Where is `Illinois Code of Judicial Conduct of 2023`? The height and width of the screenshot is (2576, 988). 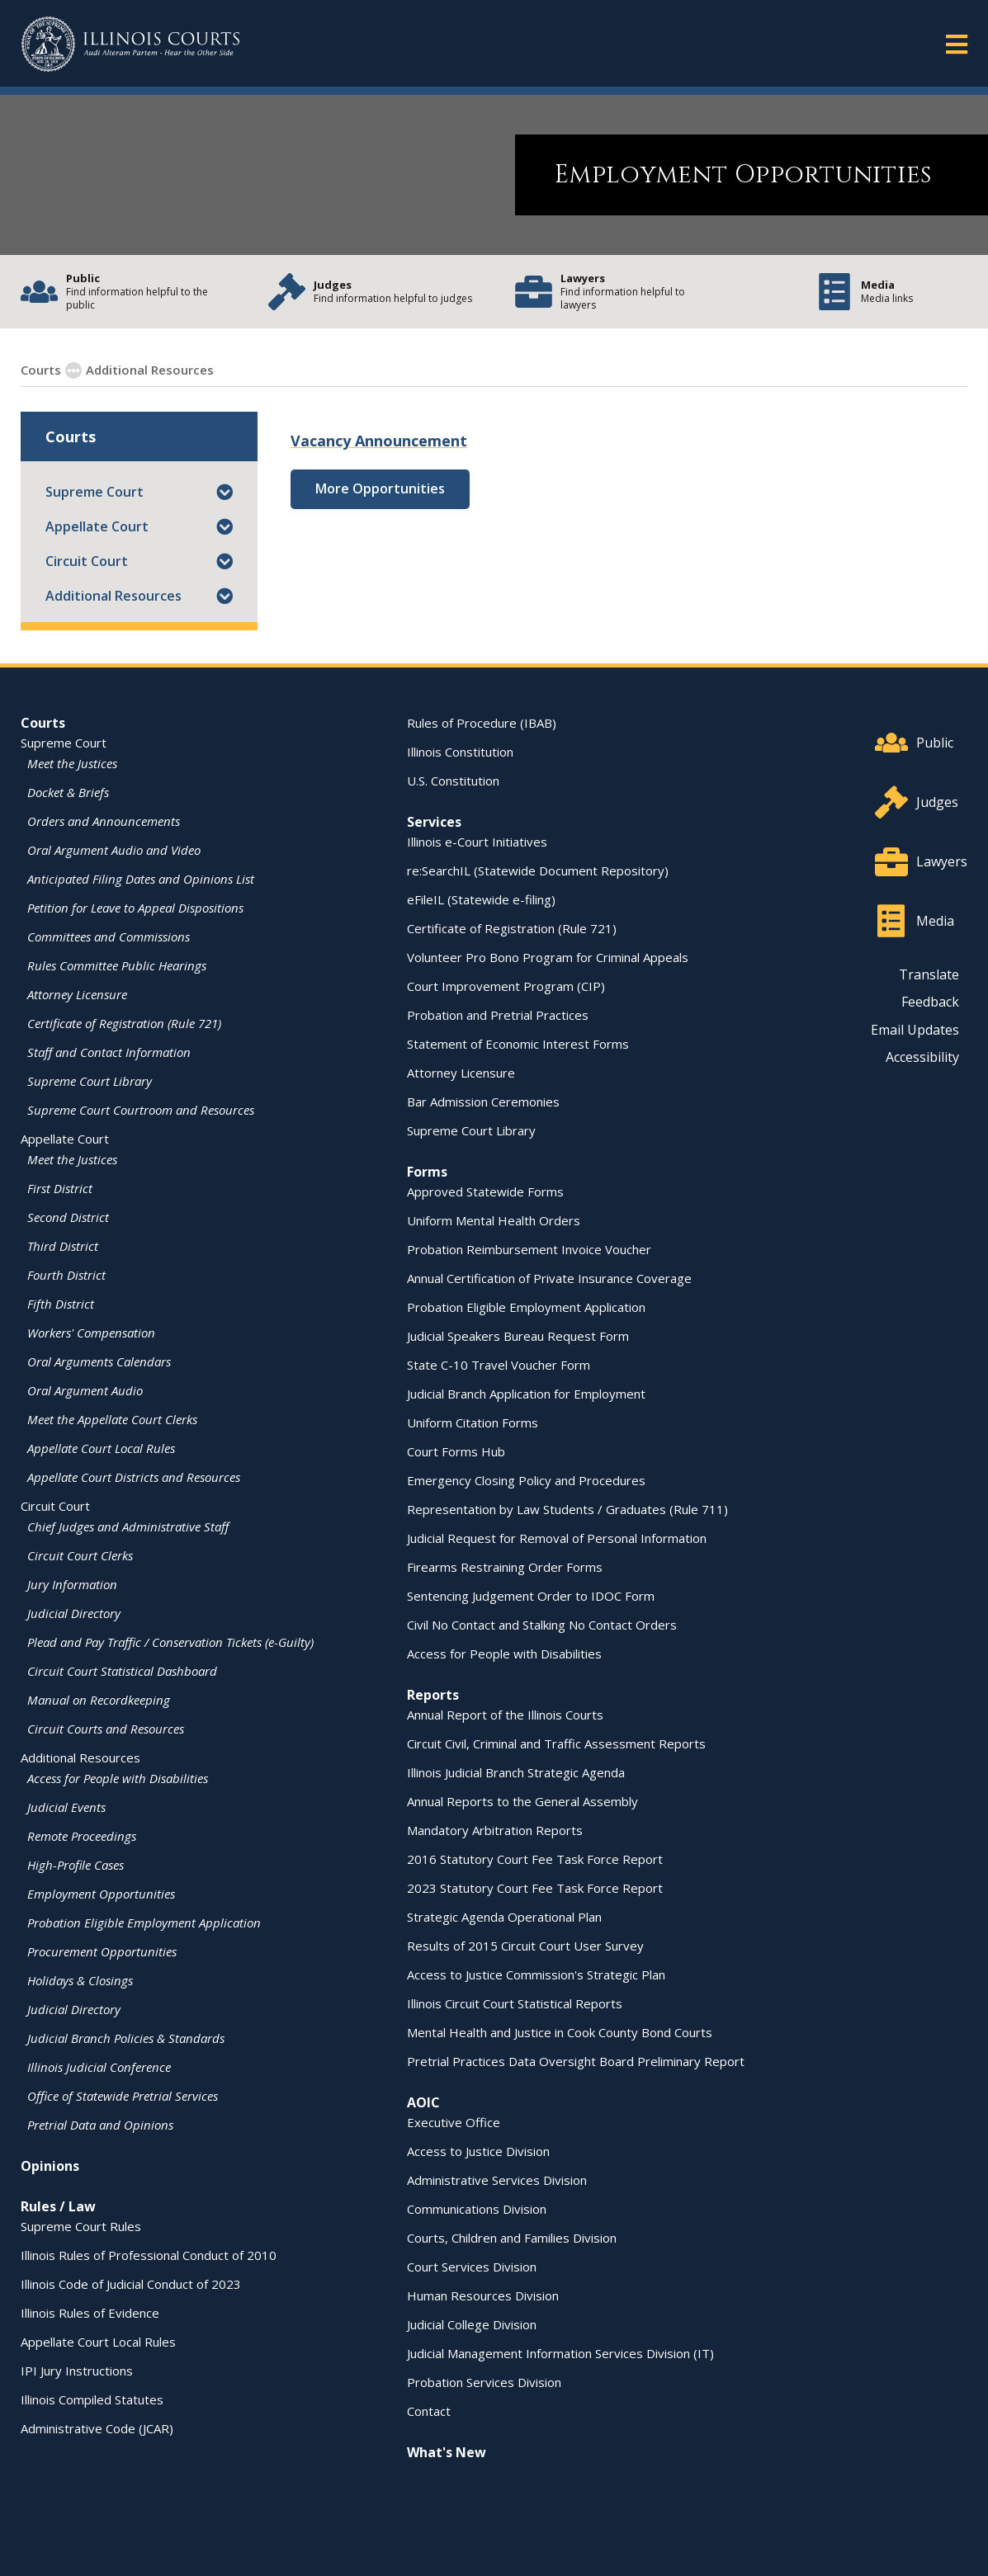
Illinois Code of Judicial Conduct of 2023 is located at coordinates (131, 2283).